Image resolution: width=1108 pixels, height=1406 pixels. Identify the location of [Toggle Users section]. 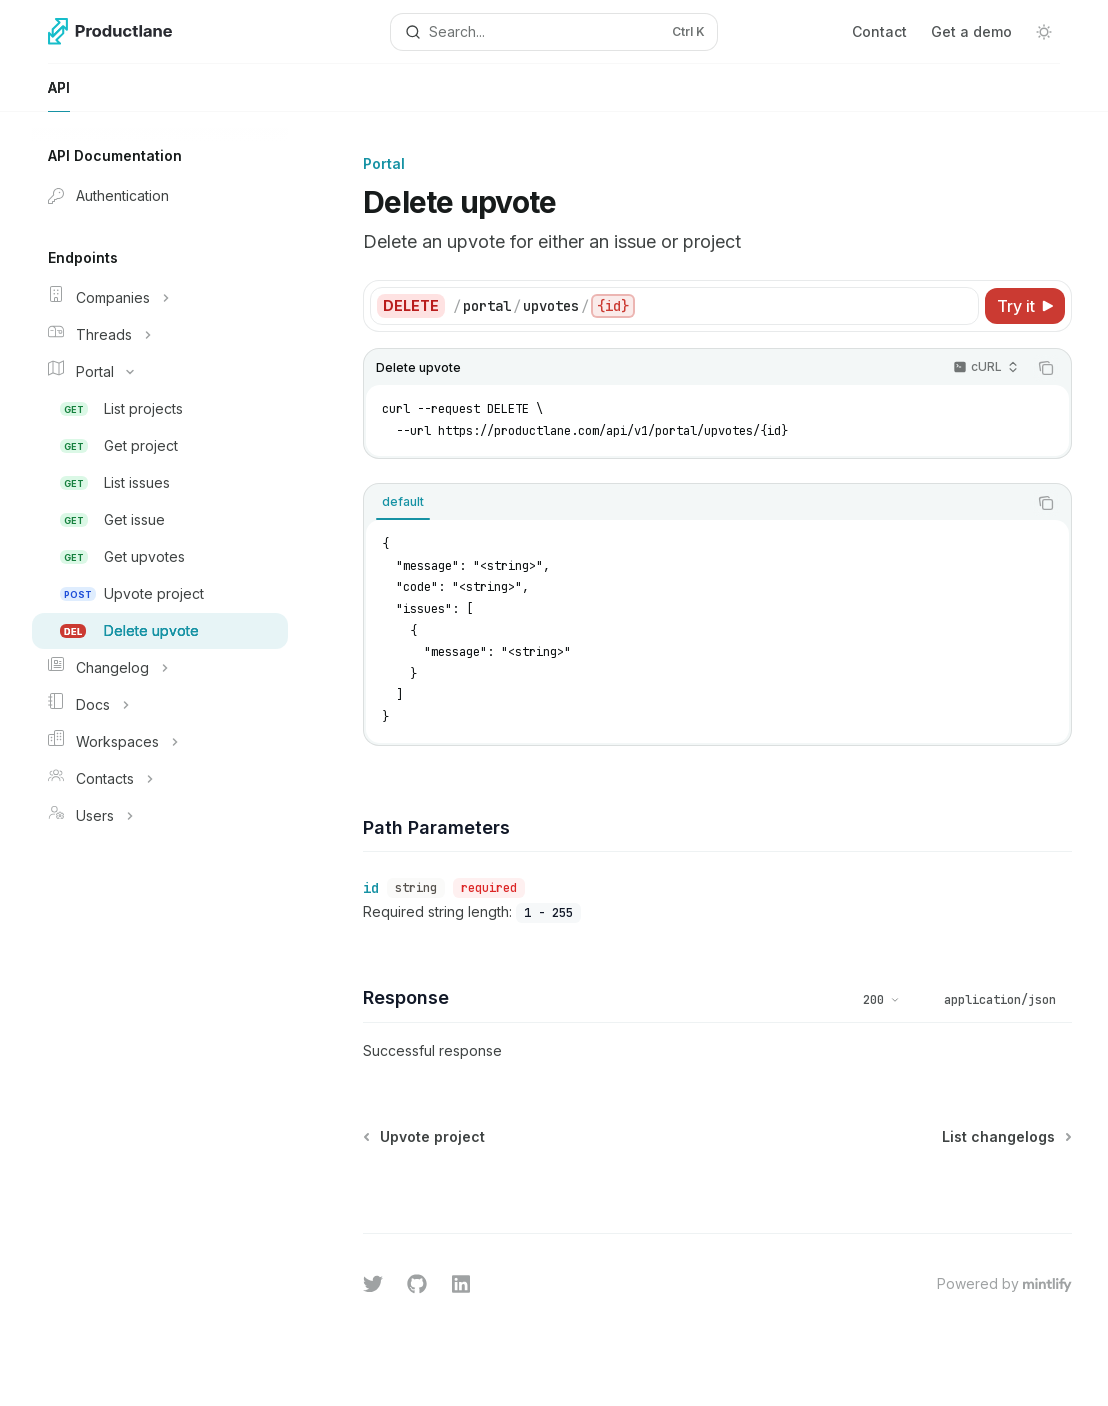
(160, 816).